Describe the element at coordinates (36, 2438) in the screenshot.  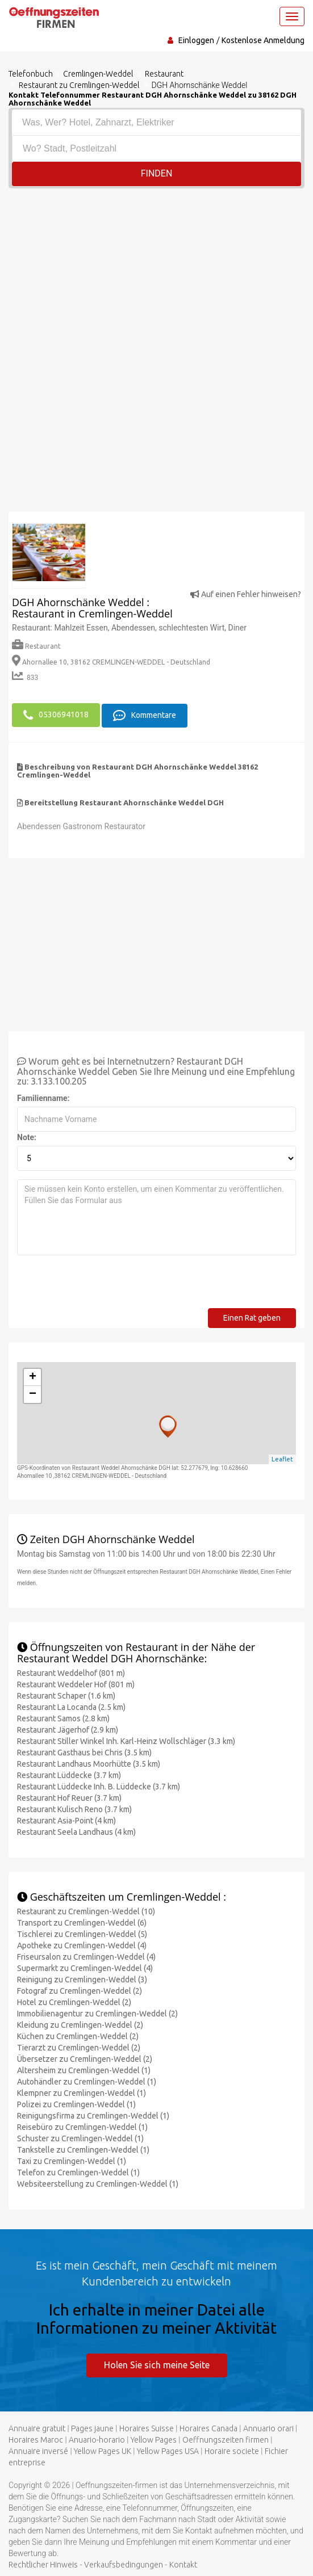
I see `Horaires Maroc` at that location.